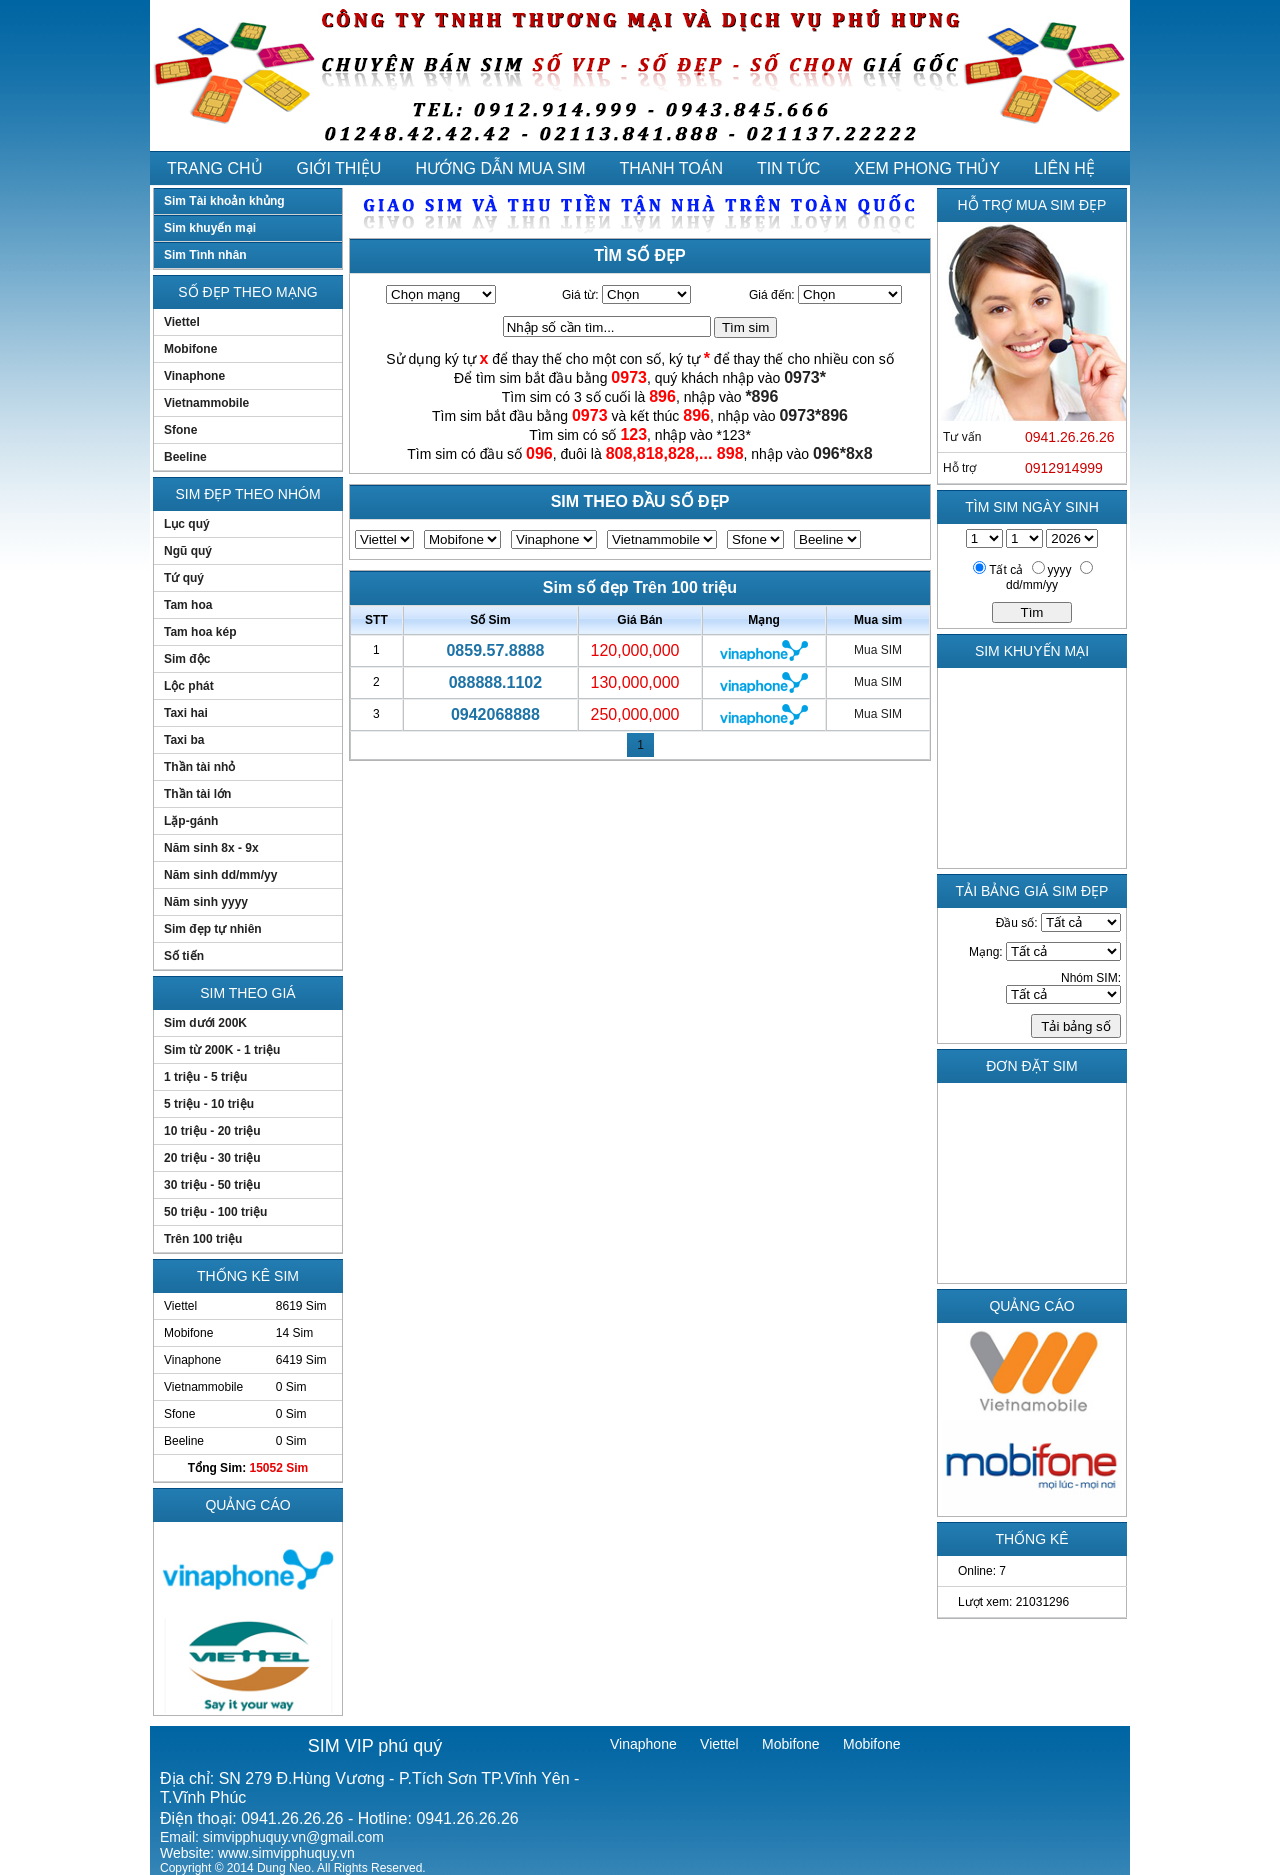 This screenshot has width=1280, height=1875. Describe the element at coordinates (224, 201) in the screenshot. I see `Sim Tài khoản khủng` at that location.